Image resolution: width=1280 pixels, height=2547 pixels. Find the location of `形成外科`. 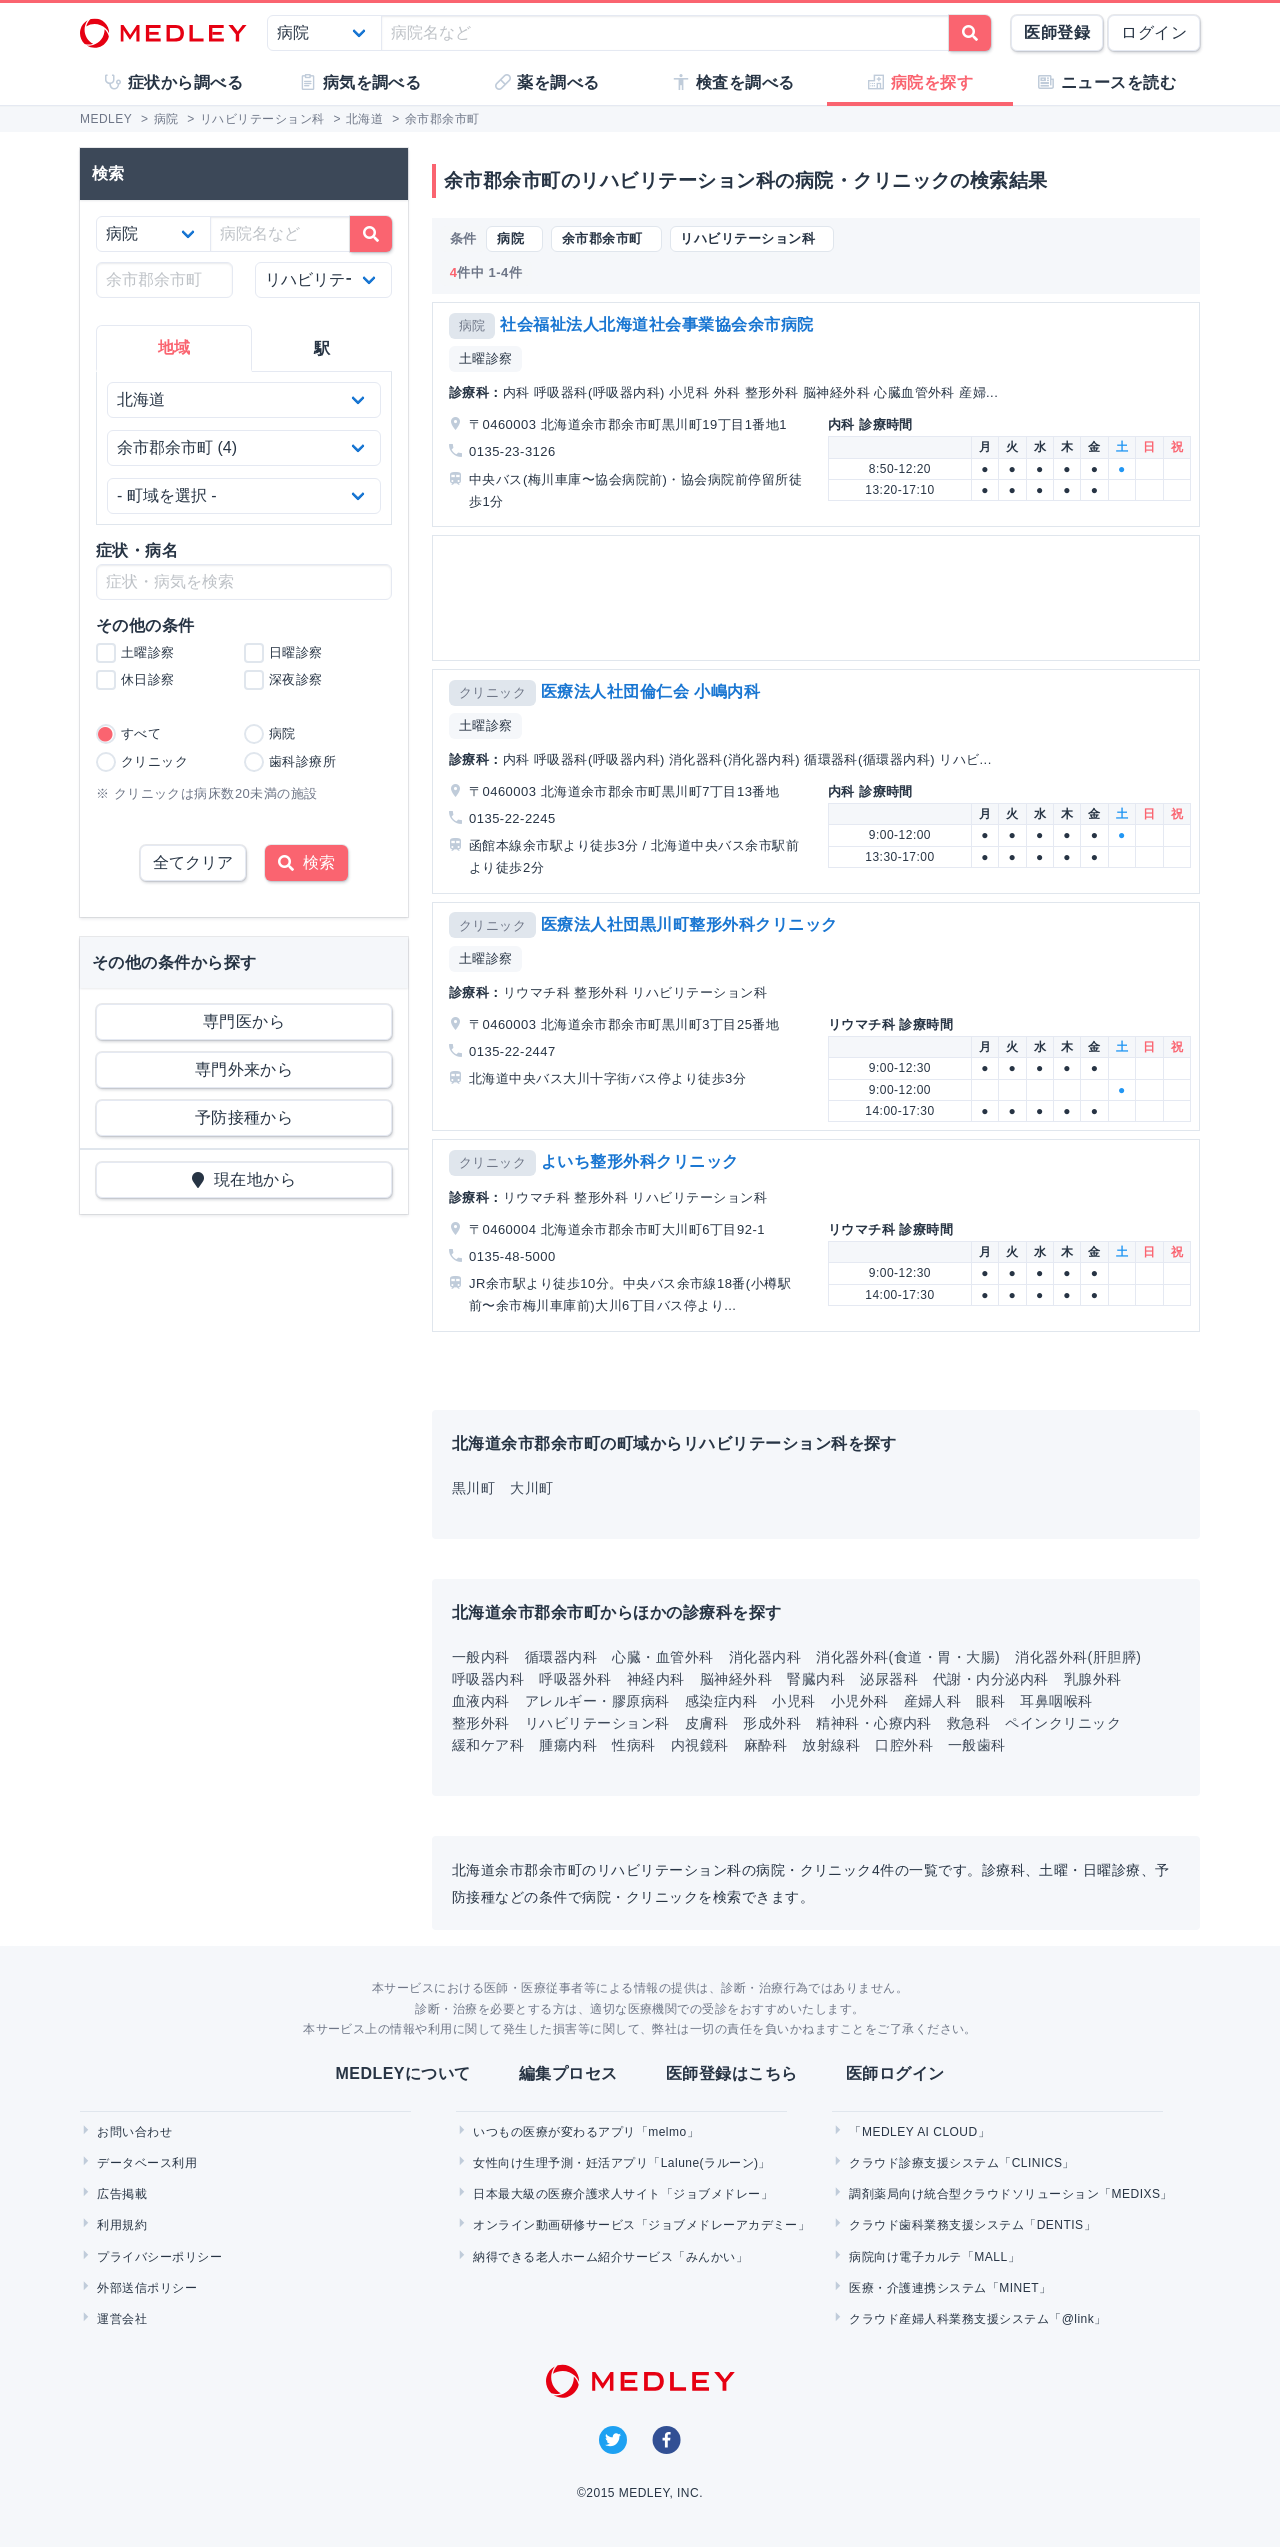

形成外科 is located at coordinates (772, 1723).